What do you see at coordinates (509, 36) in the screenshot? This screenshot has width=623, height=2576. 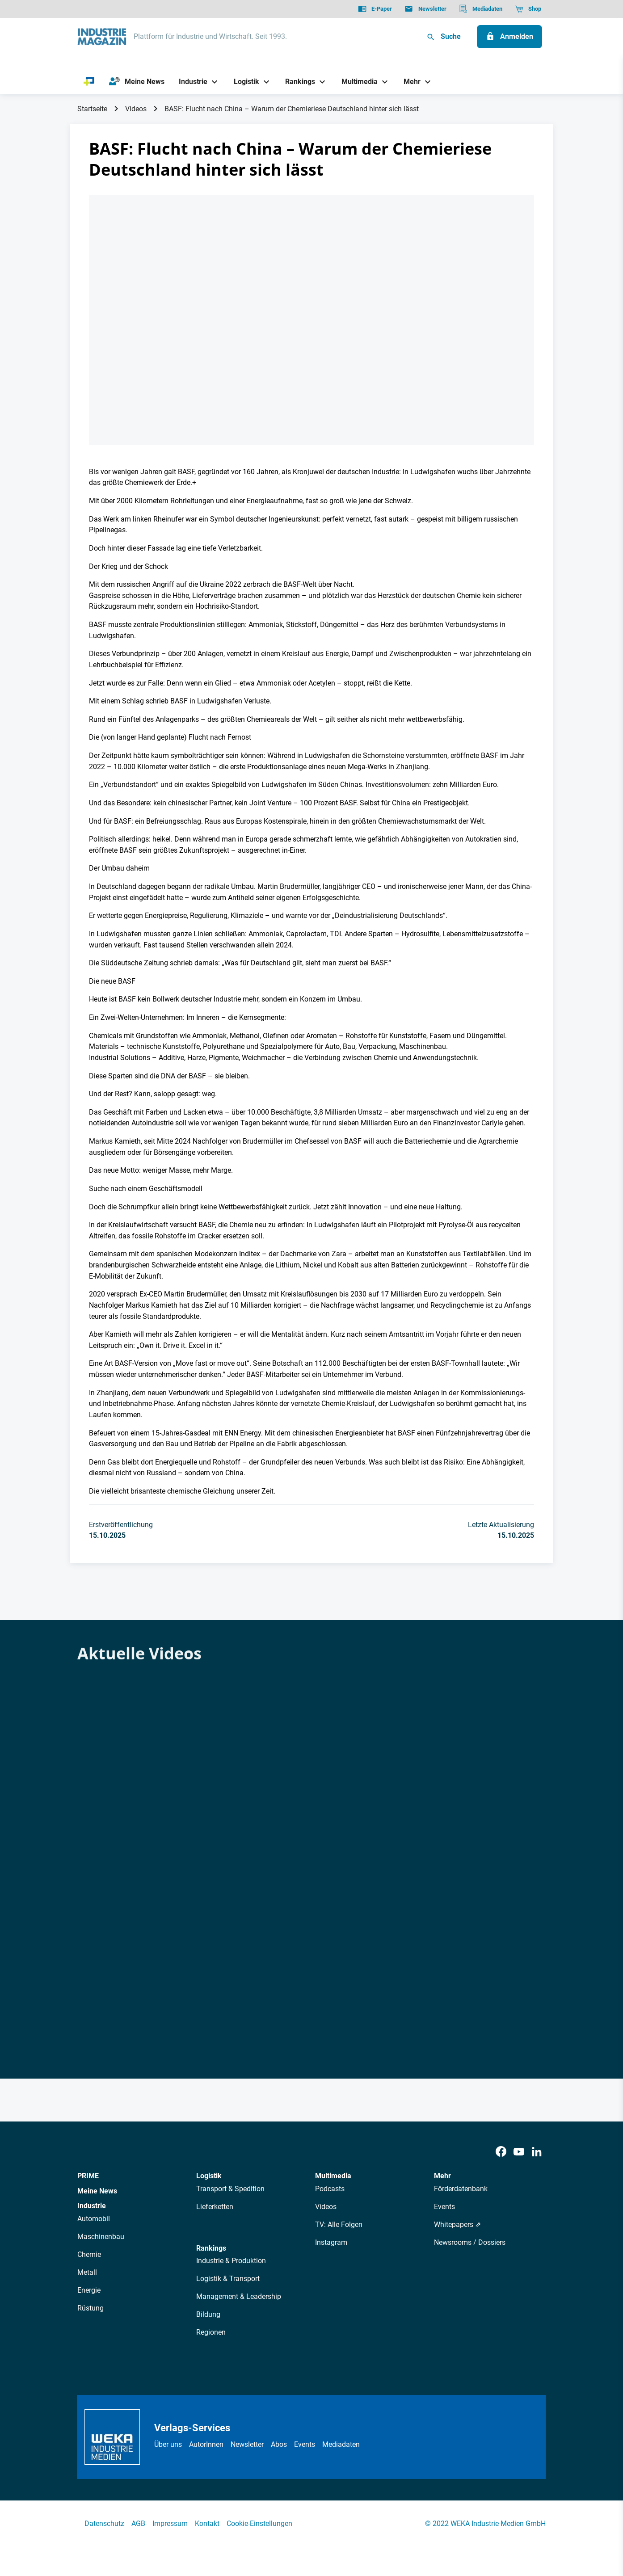 I see `[Anmelden]` at bounding box center [509, 36].